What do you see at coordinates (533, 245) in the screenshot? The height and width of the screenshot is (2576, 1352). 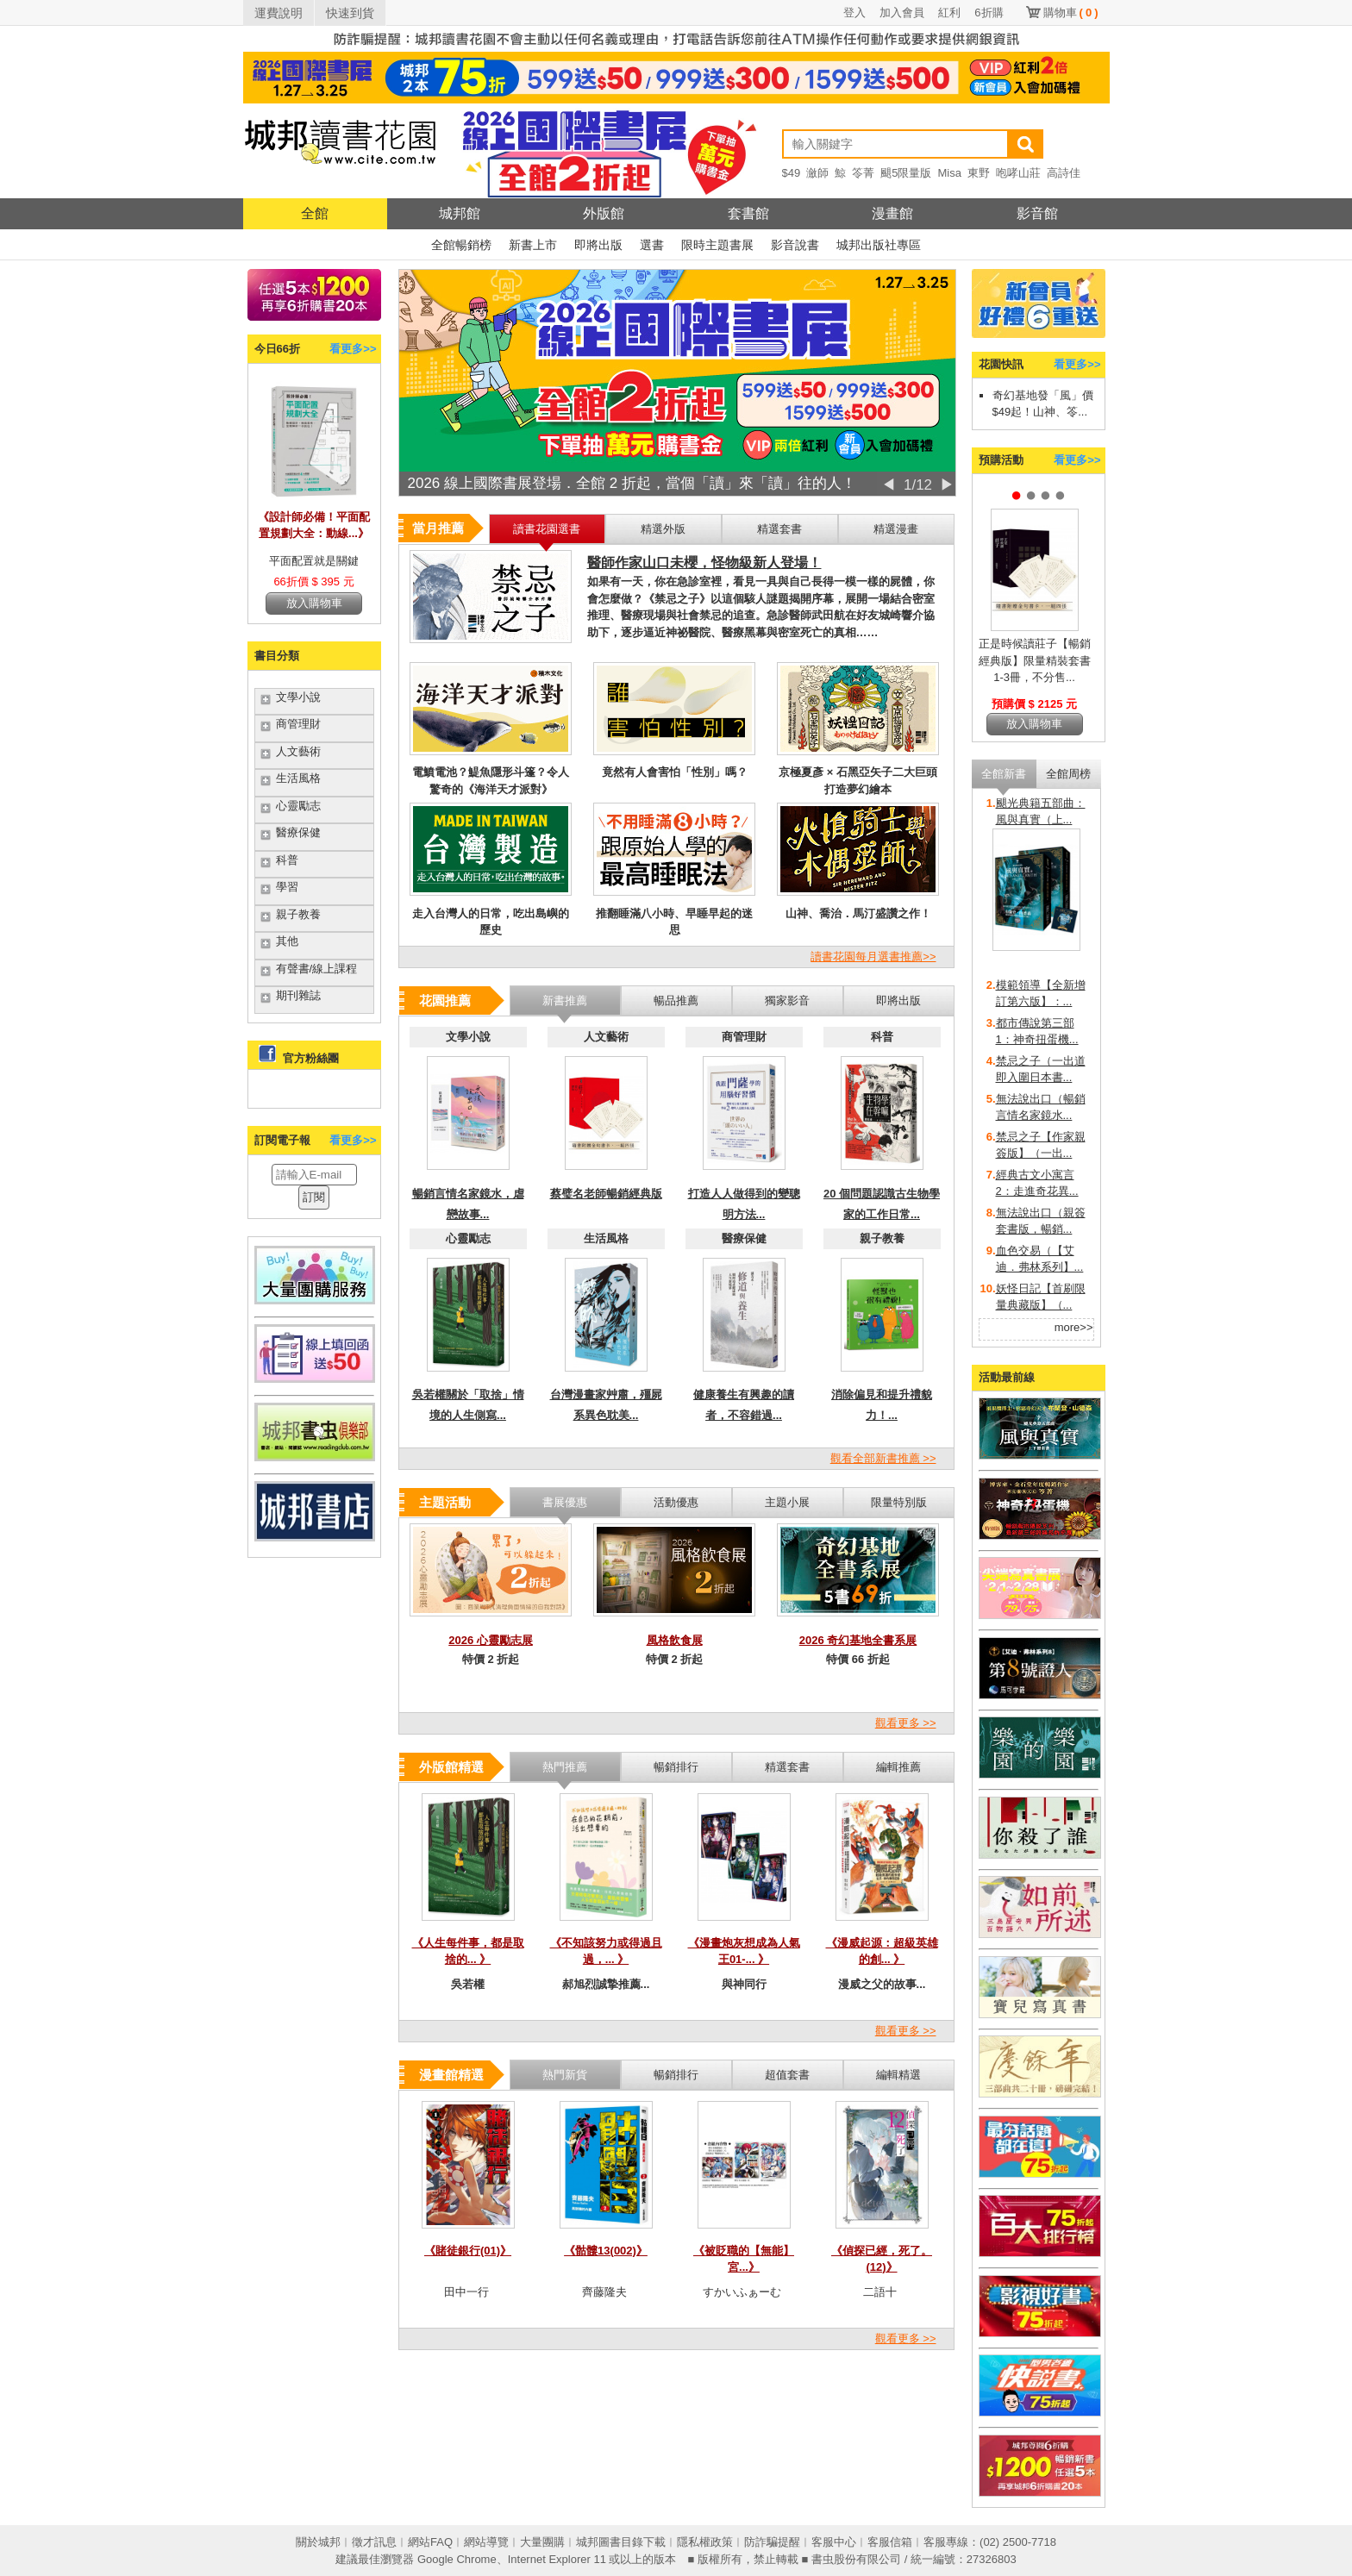 I see `新書上市` at bounding box center [533, 245].